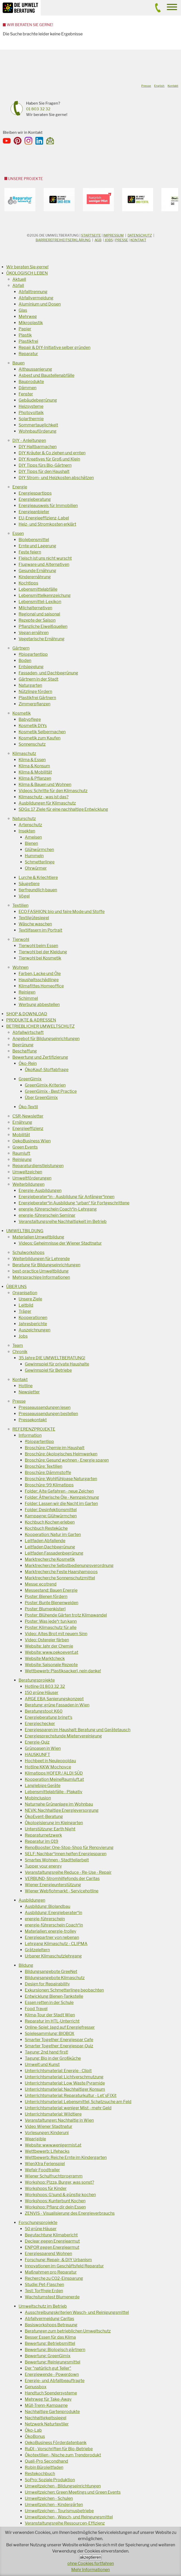 This screenshot has width=181, height=2576. What do you see at coordinates (29, 1392) in the screenshot?
I see `Newsletter` at bounding box center [29, 1392].